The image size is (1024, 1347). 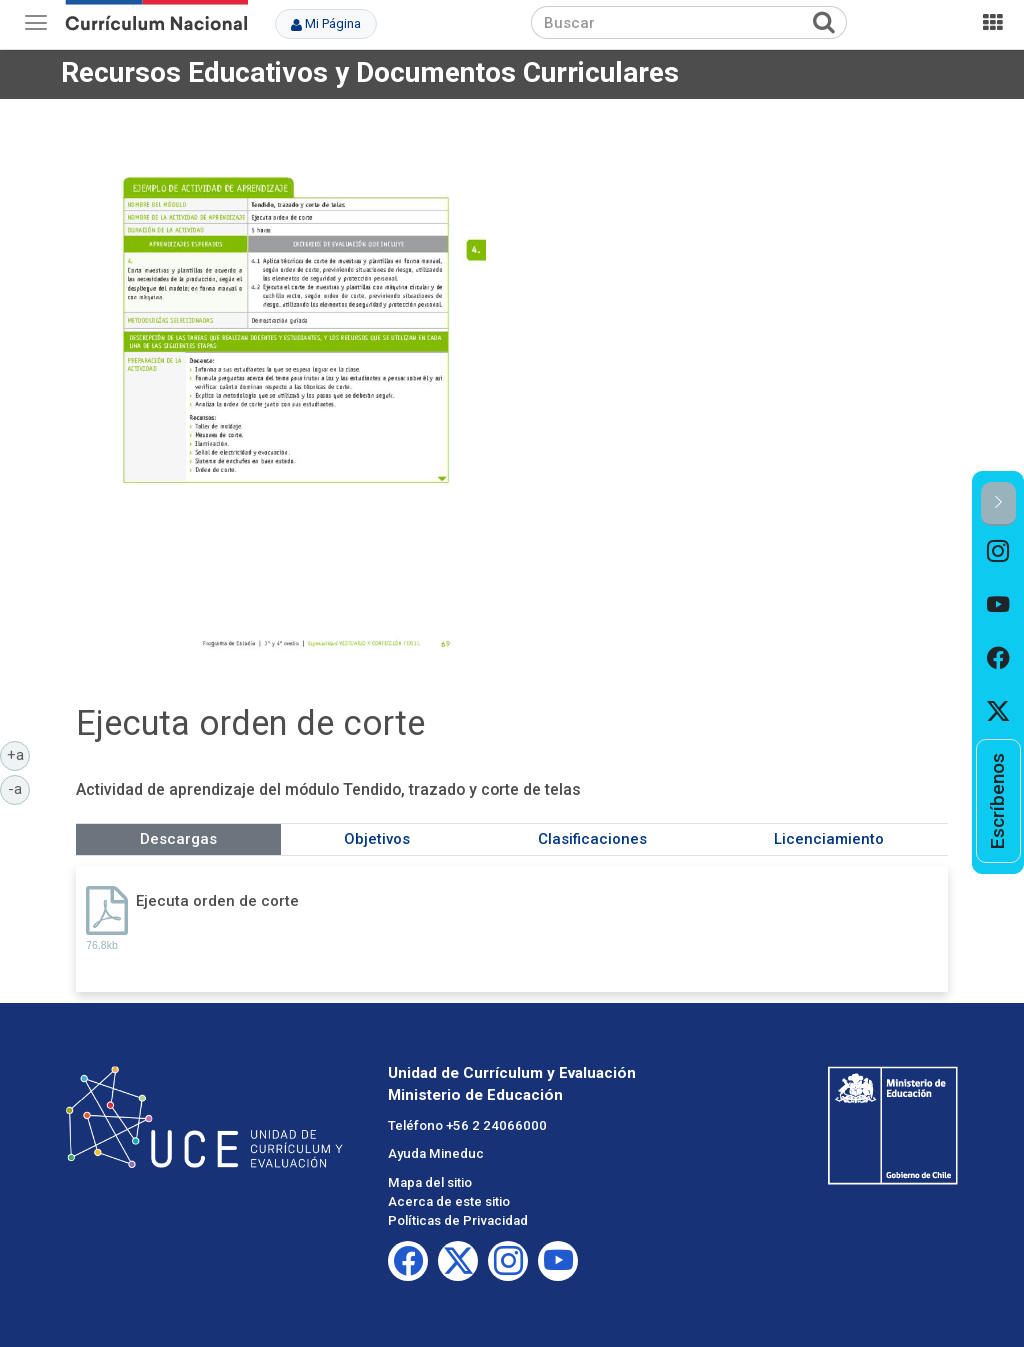 I want to click on +a, so click(x=19, y=754).